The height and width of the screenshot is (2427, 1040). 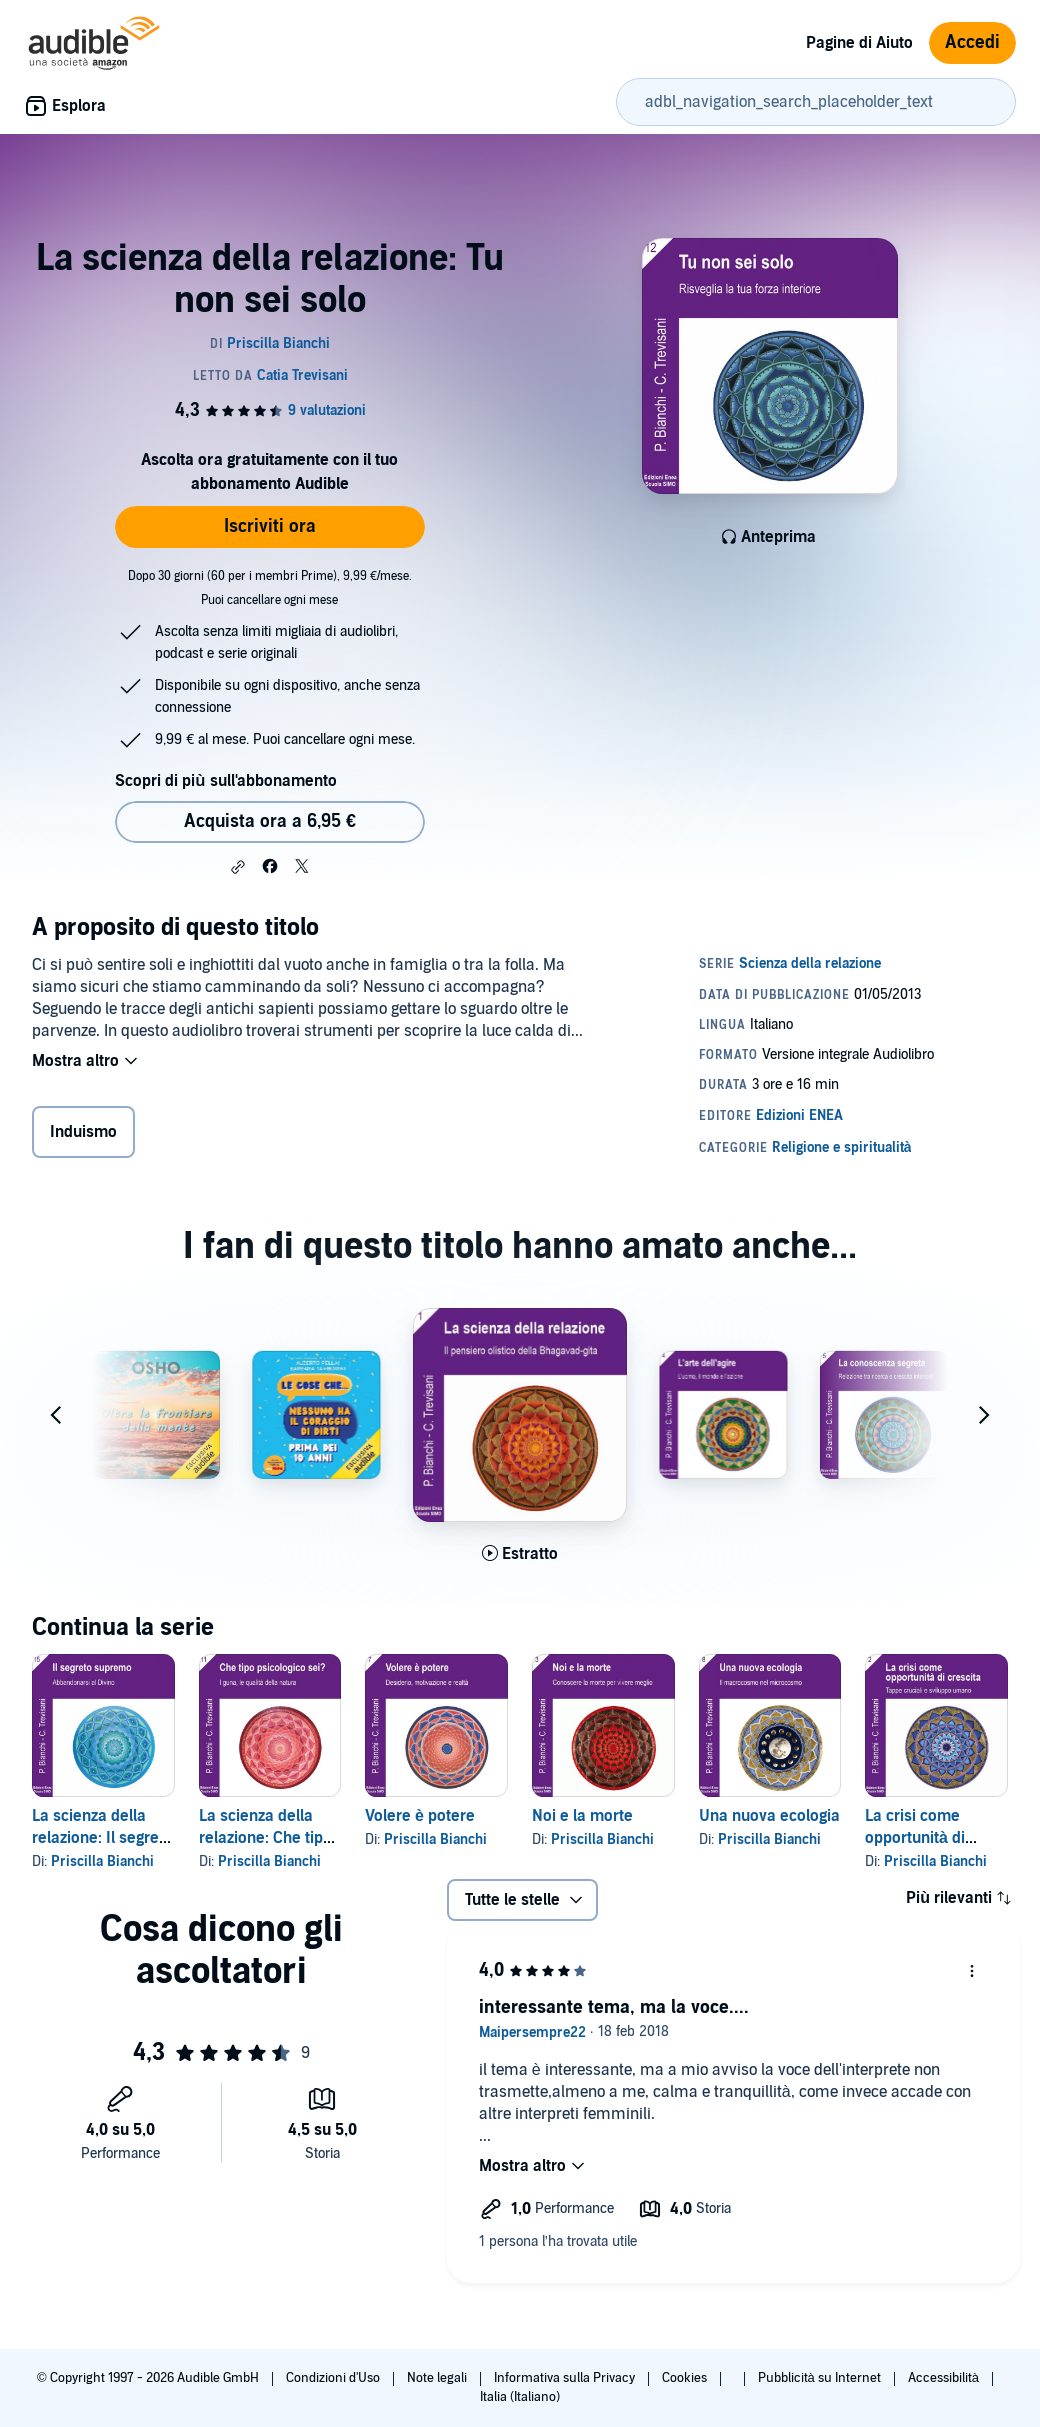 What do you see at coordinates (420, 1816) in the screenshot?
I see `Volere è potere` at bounding box center [420, 1816].